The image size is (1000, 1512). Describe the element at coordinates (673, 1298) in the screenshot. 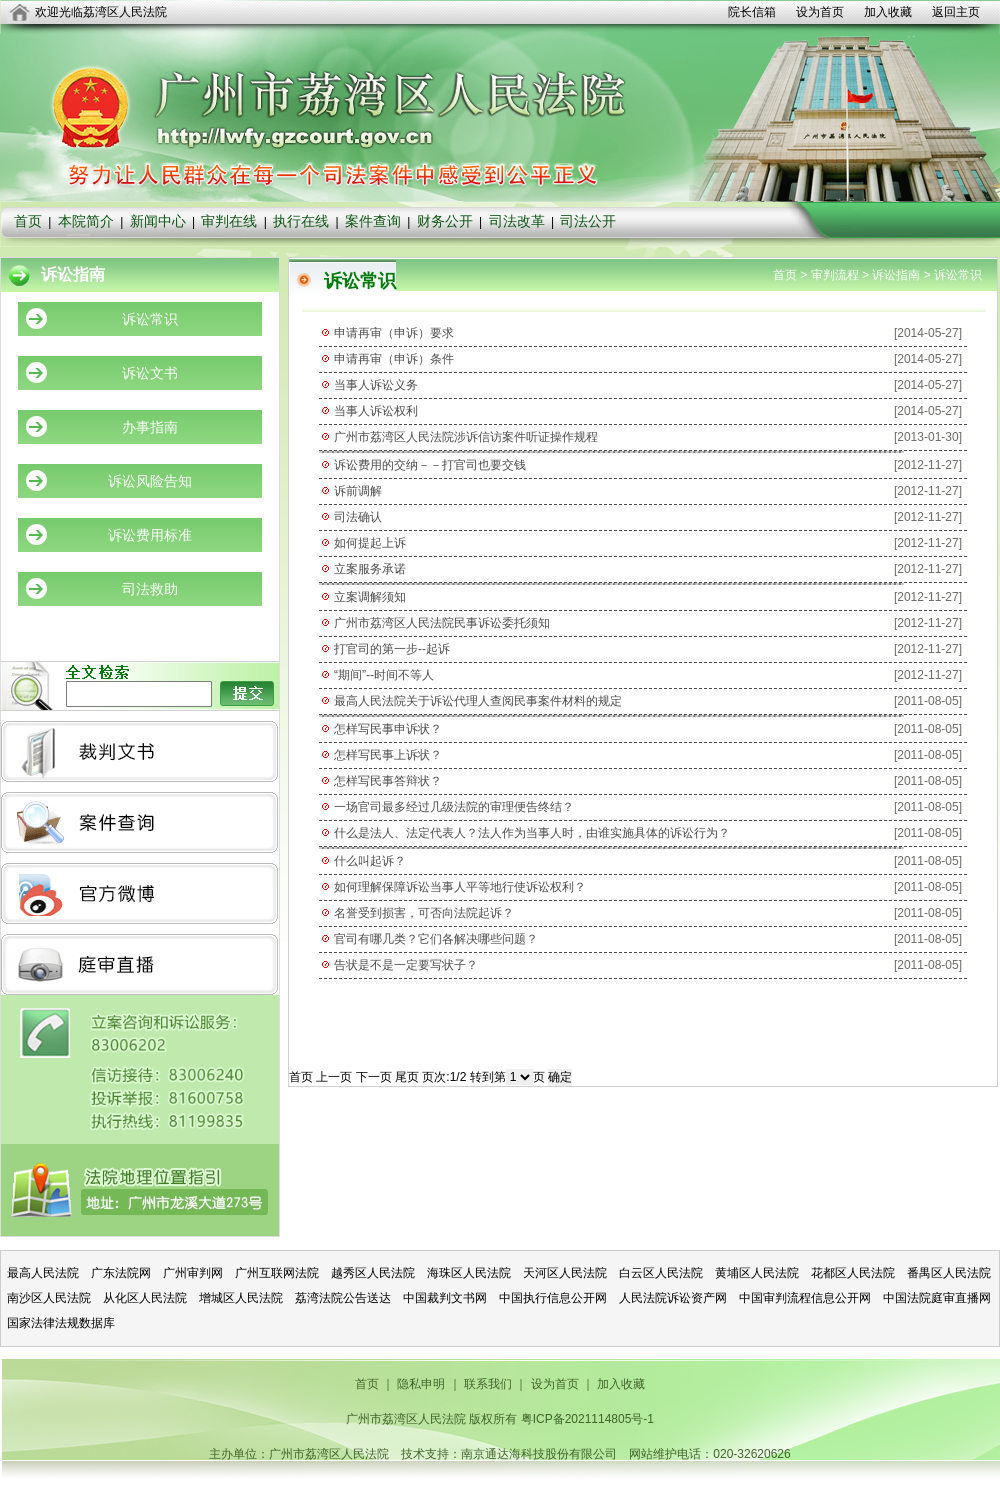

I see `人民法院诉讼资产网` at that location.